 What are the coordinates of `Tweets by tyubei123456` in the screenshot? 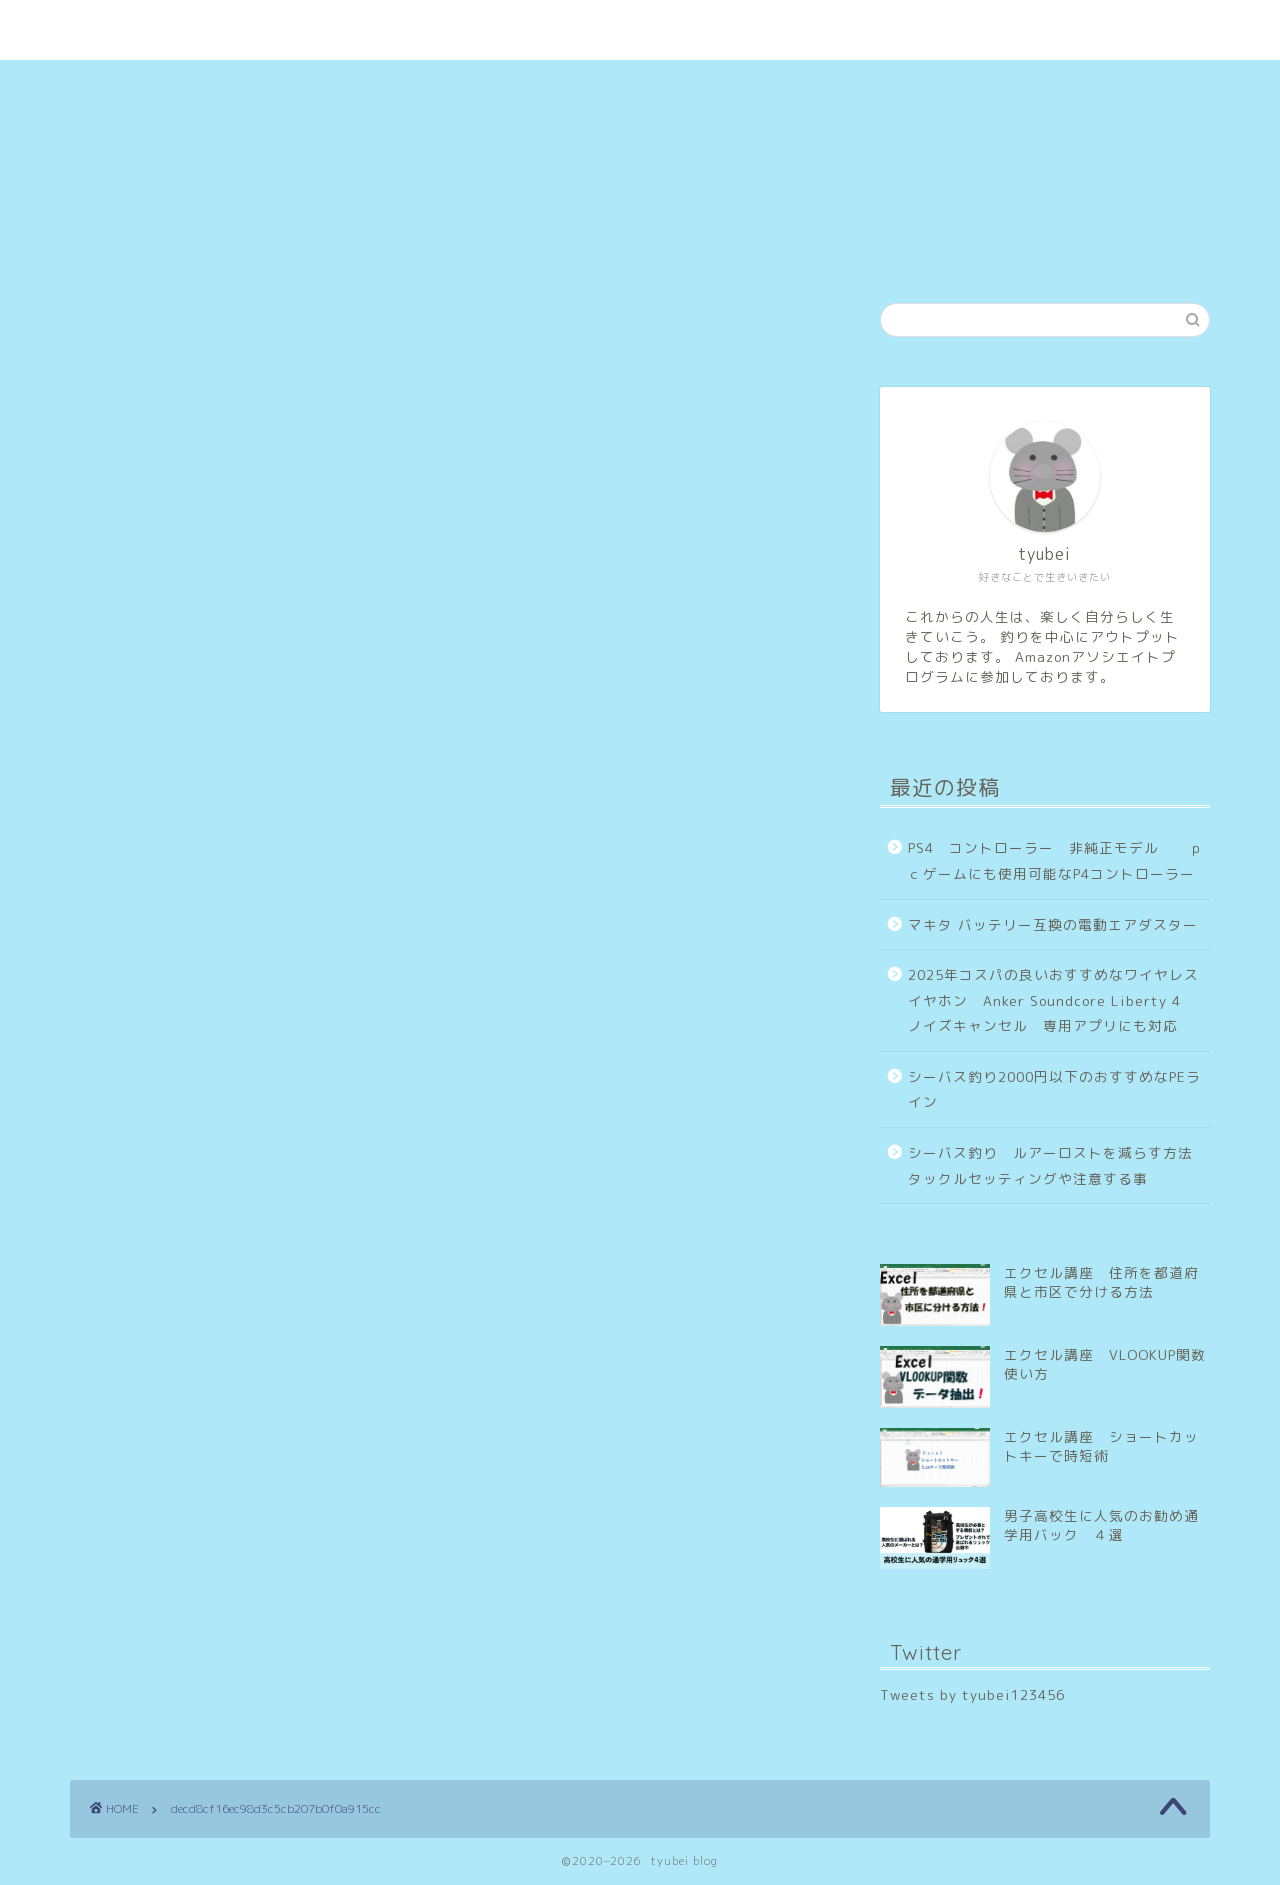 It's located at (972, 1694).